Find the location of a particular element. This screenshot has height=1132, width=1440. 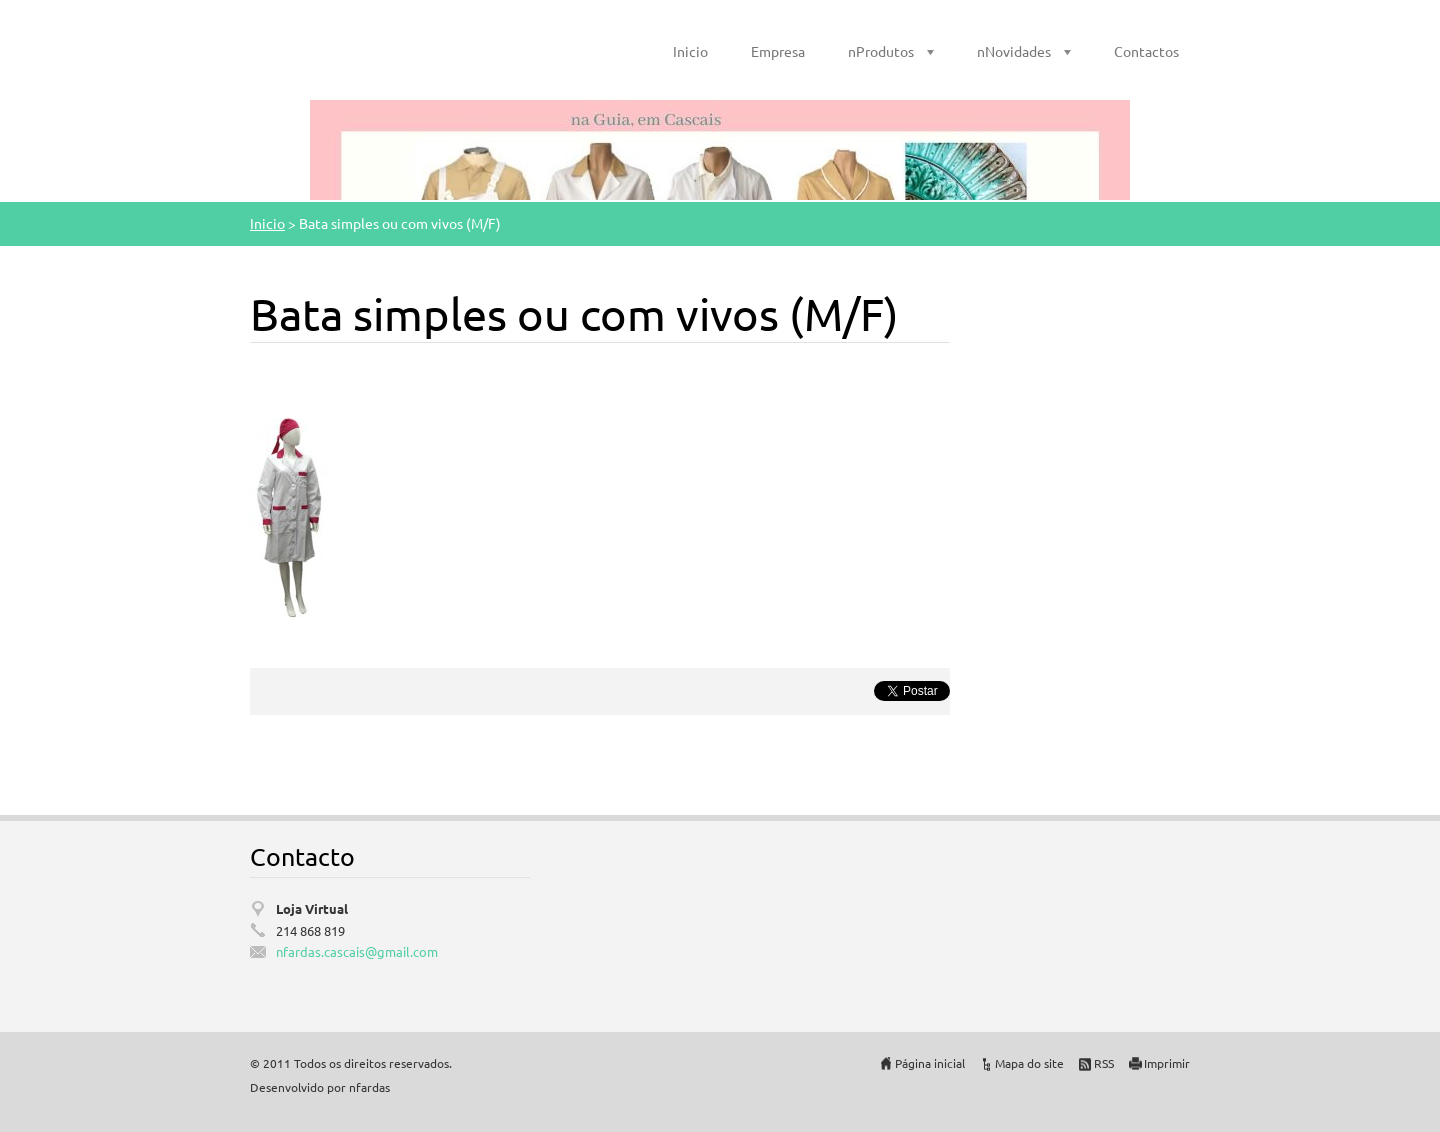

Contactos is located at coordinates (1146, 51).